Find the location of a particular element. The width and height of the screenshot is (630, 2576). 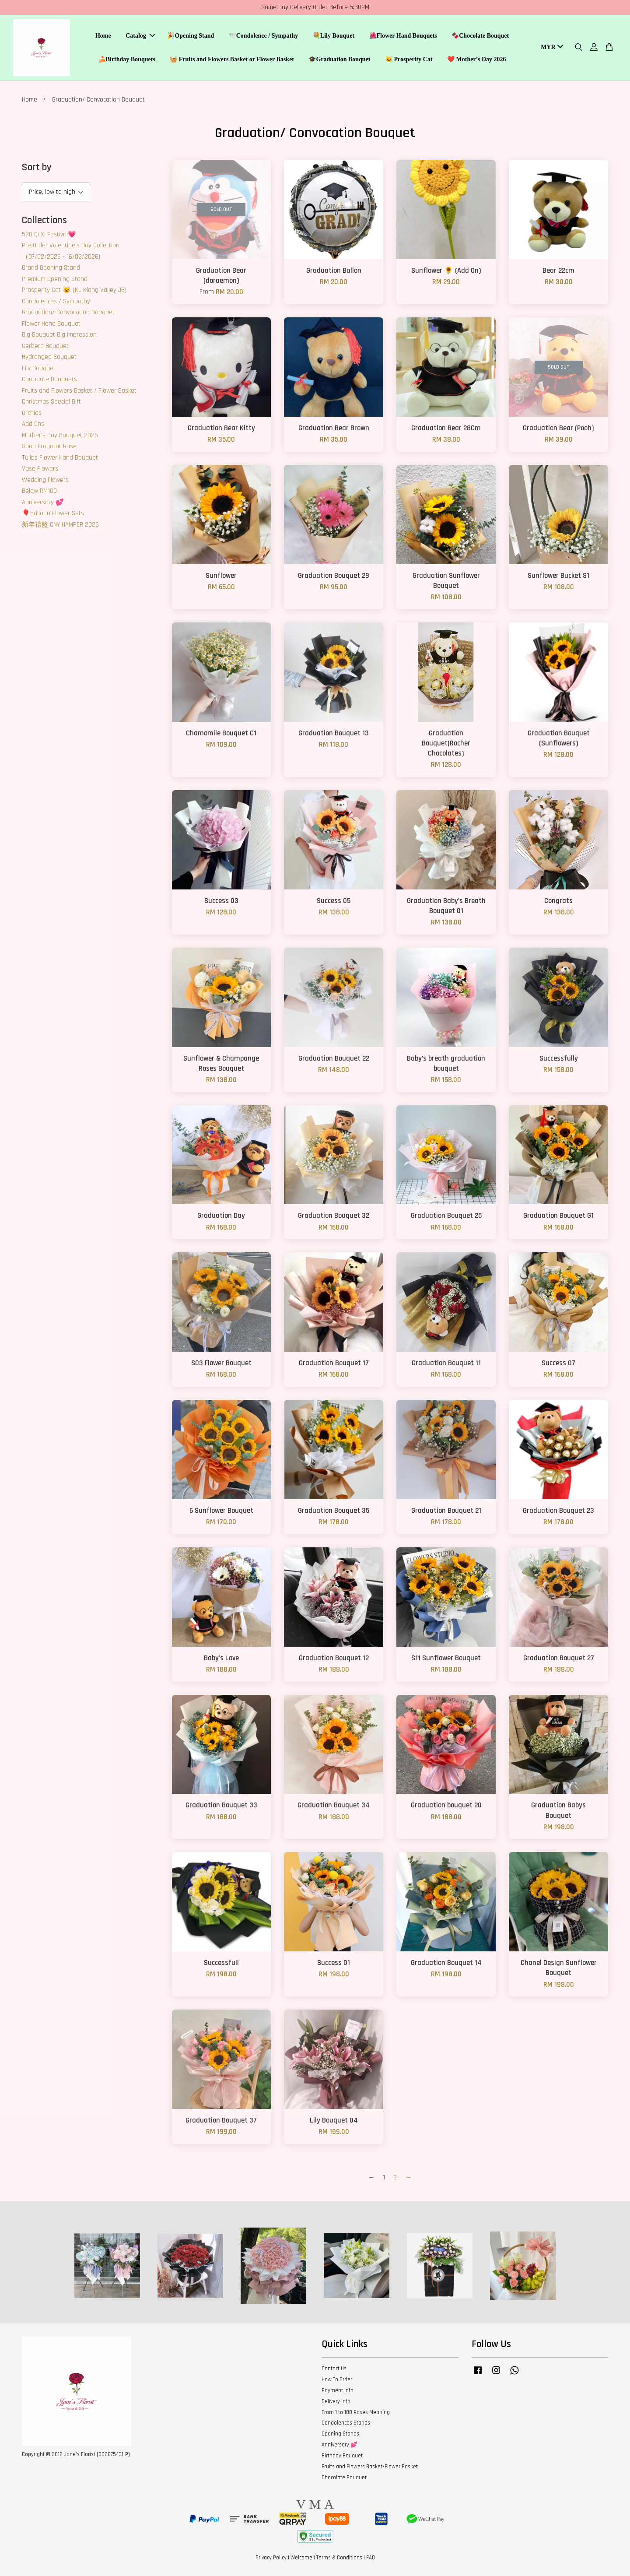

新年禮籃 CNY HAMPER 2026 is located at coordinates (60, 524).